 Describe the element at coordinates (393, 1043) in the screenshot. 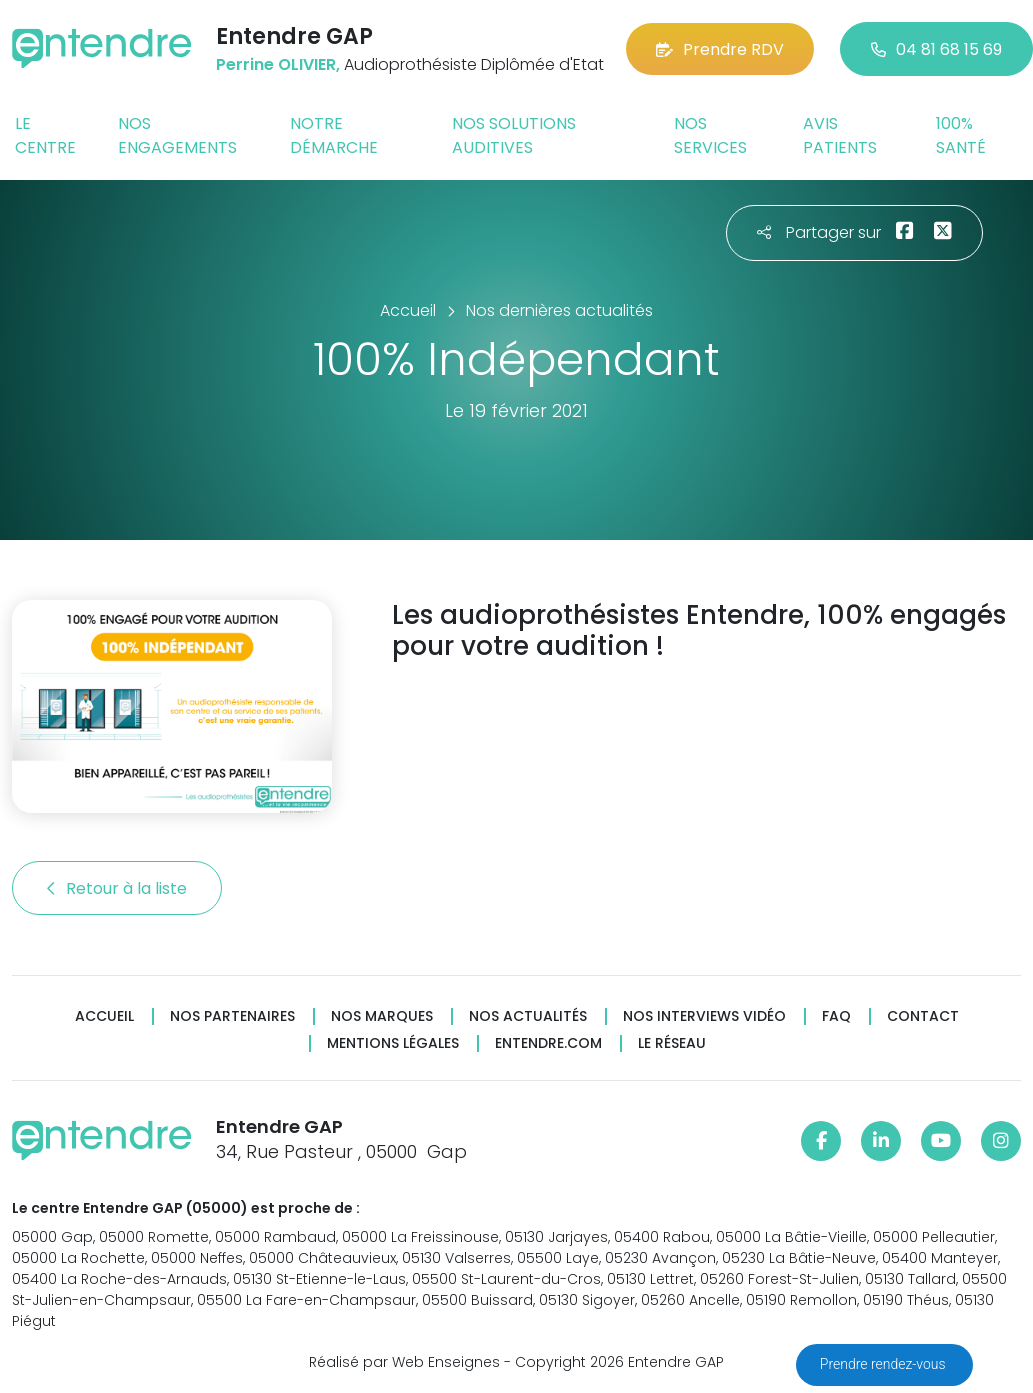

I see `Mentions légales` at that location.